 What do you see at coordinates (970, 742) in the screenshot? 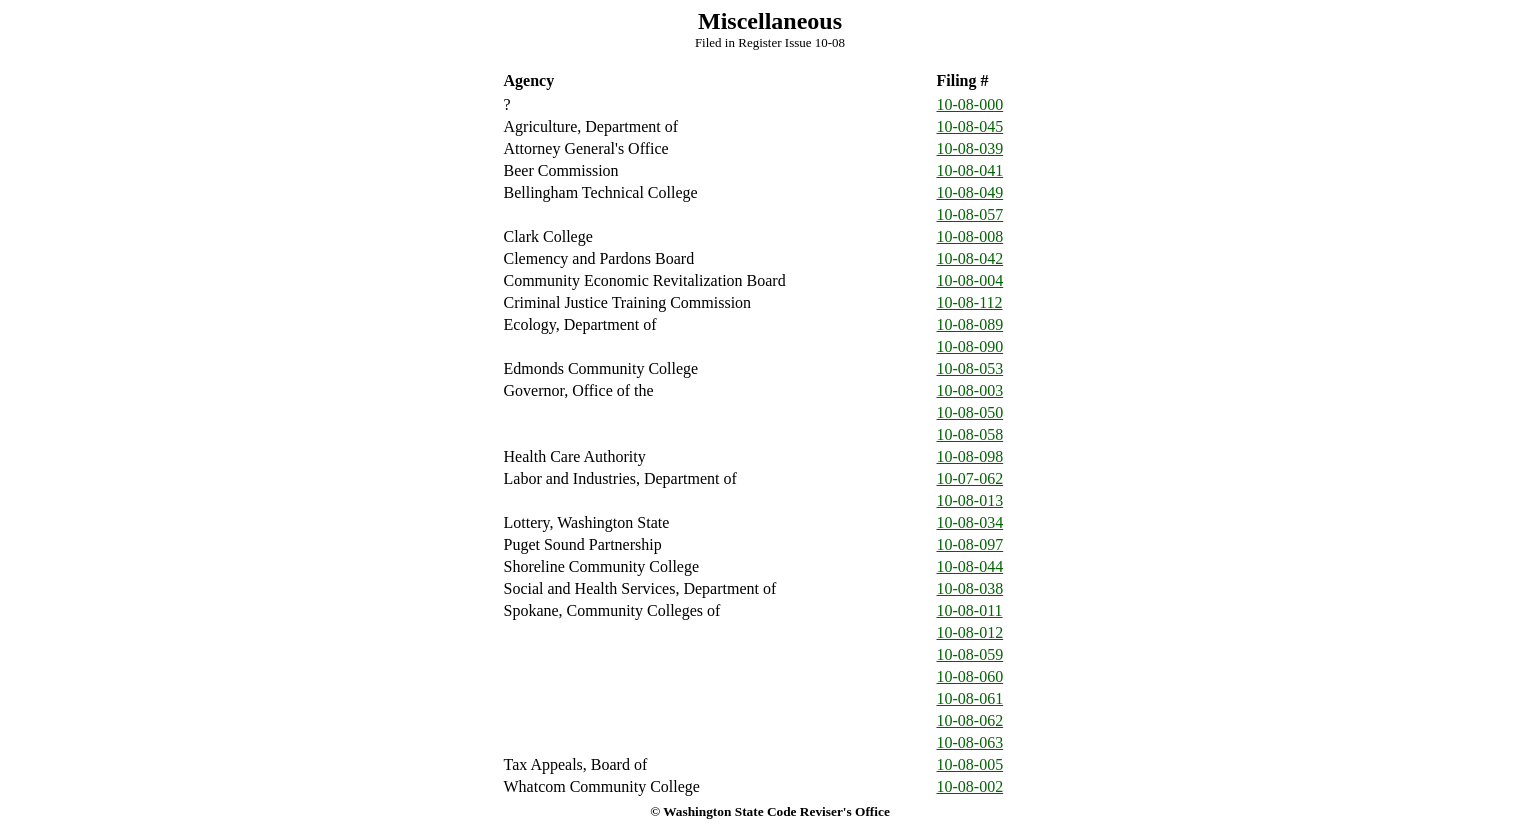
I see `10-08-063` at bounding box center [970, 742].